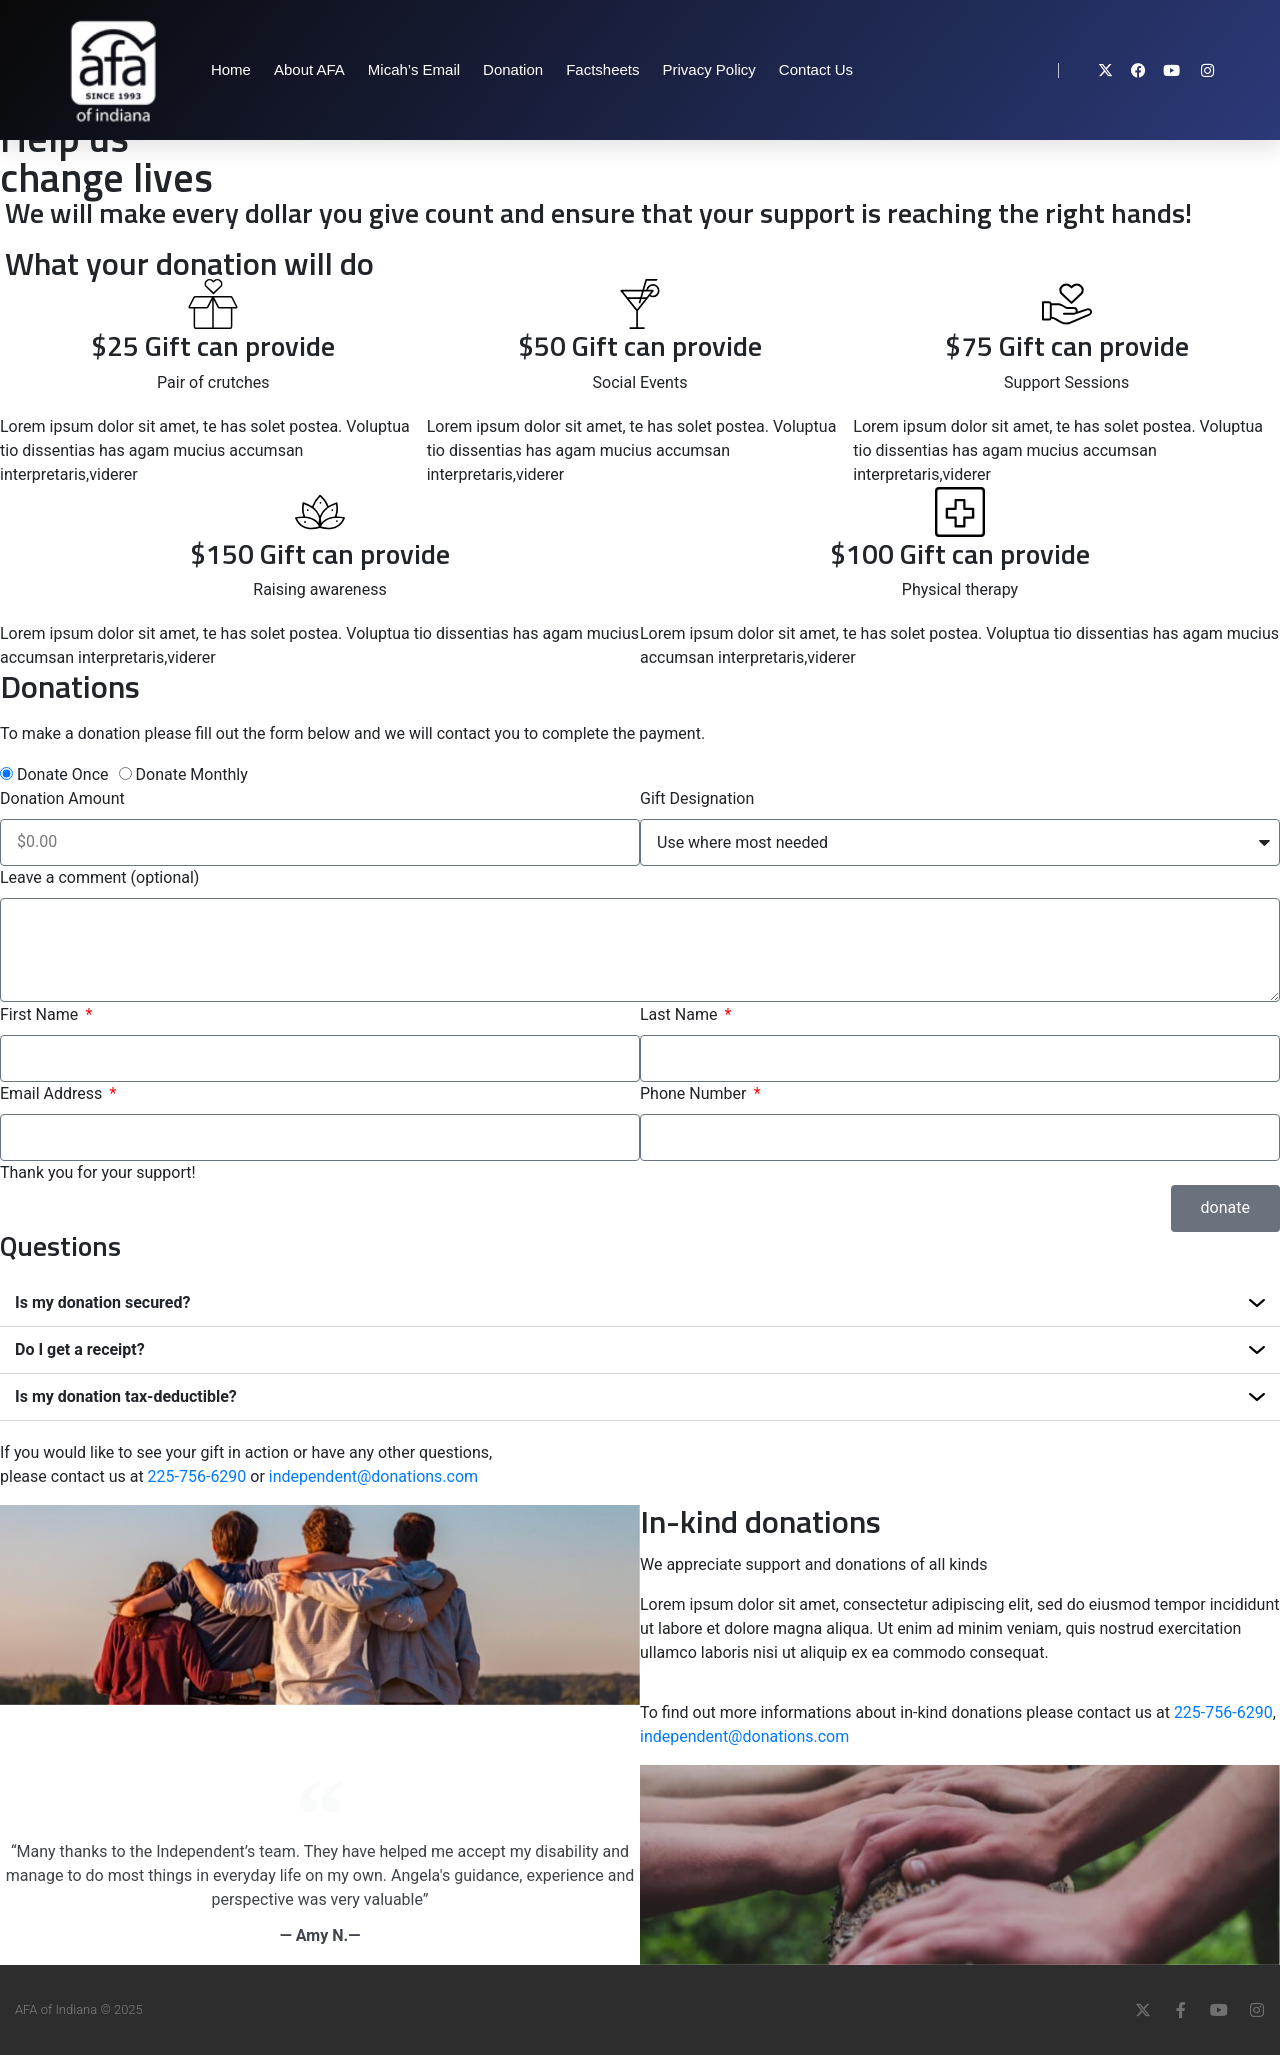  Describe the element at coordinates (640, 1303) in the screenshot. I see `[button]` at that location.